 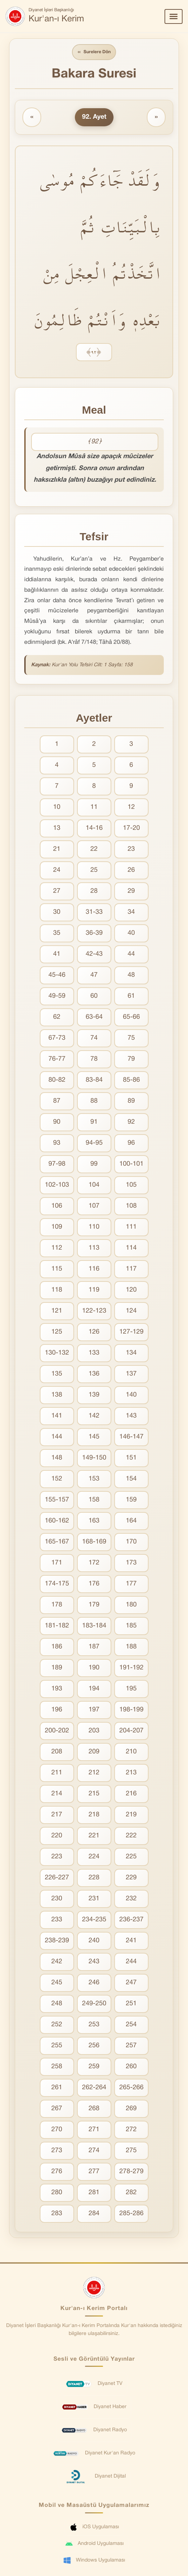 I want to click on 155-157, so click(x=57, y=1501).